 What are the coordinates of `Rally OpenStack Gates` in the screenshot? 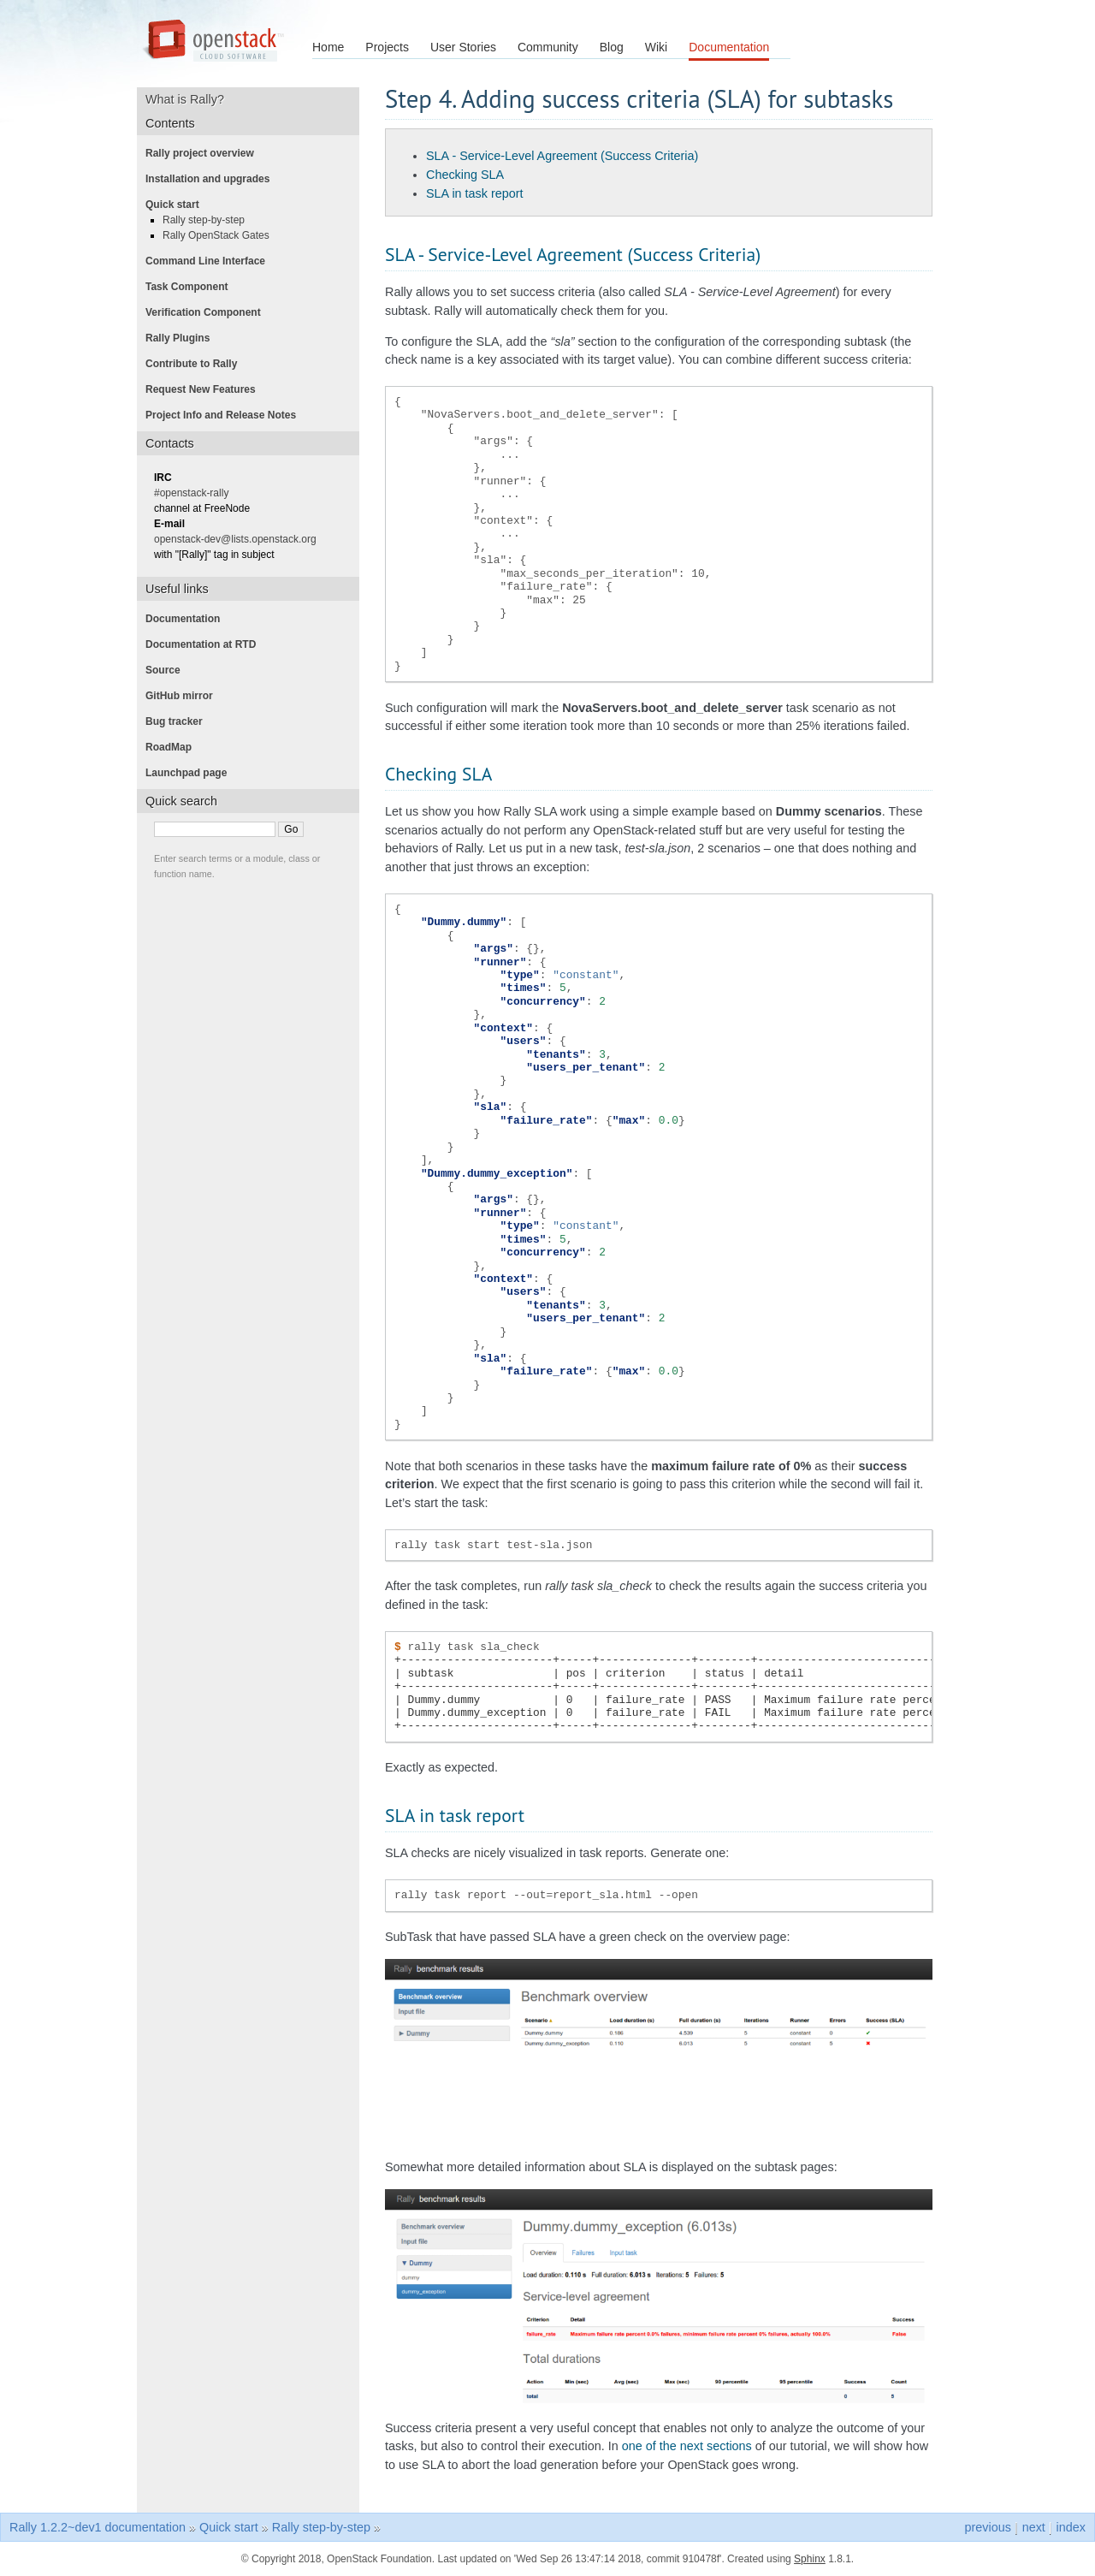 It's located at (221, 235).